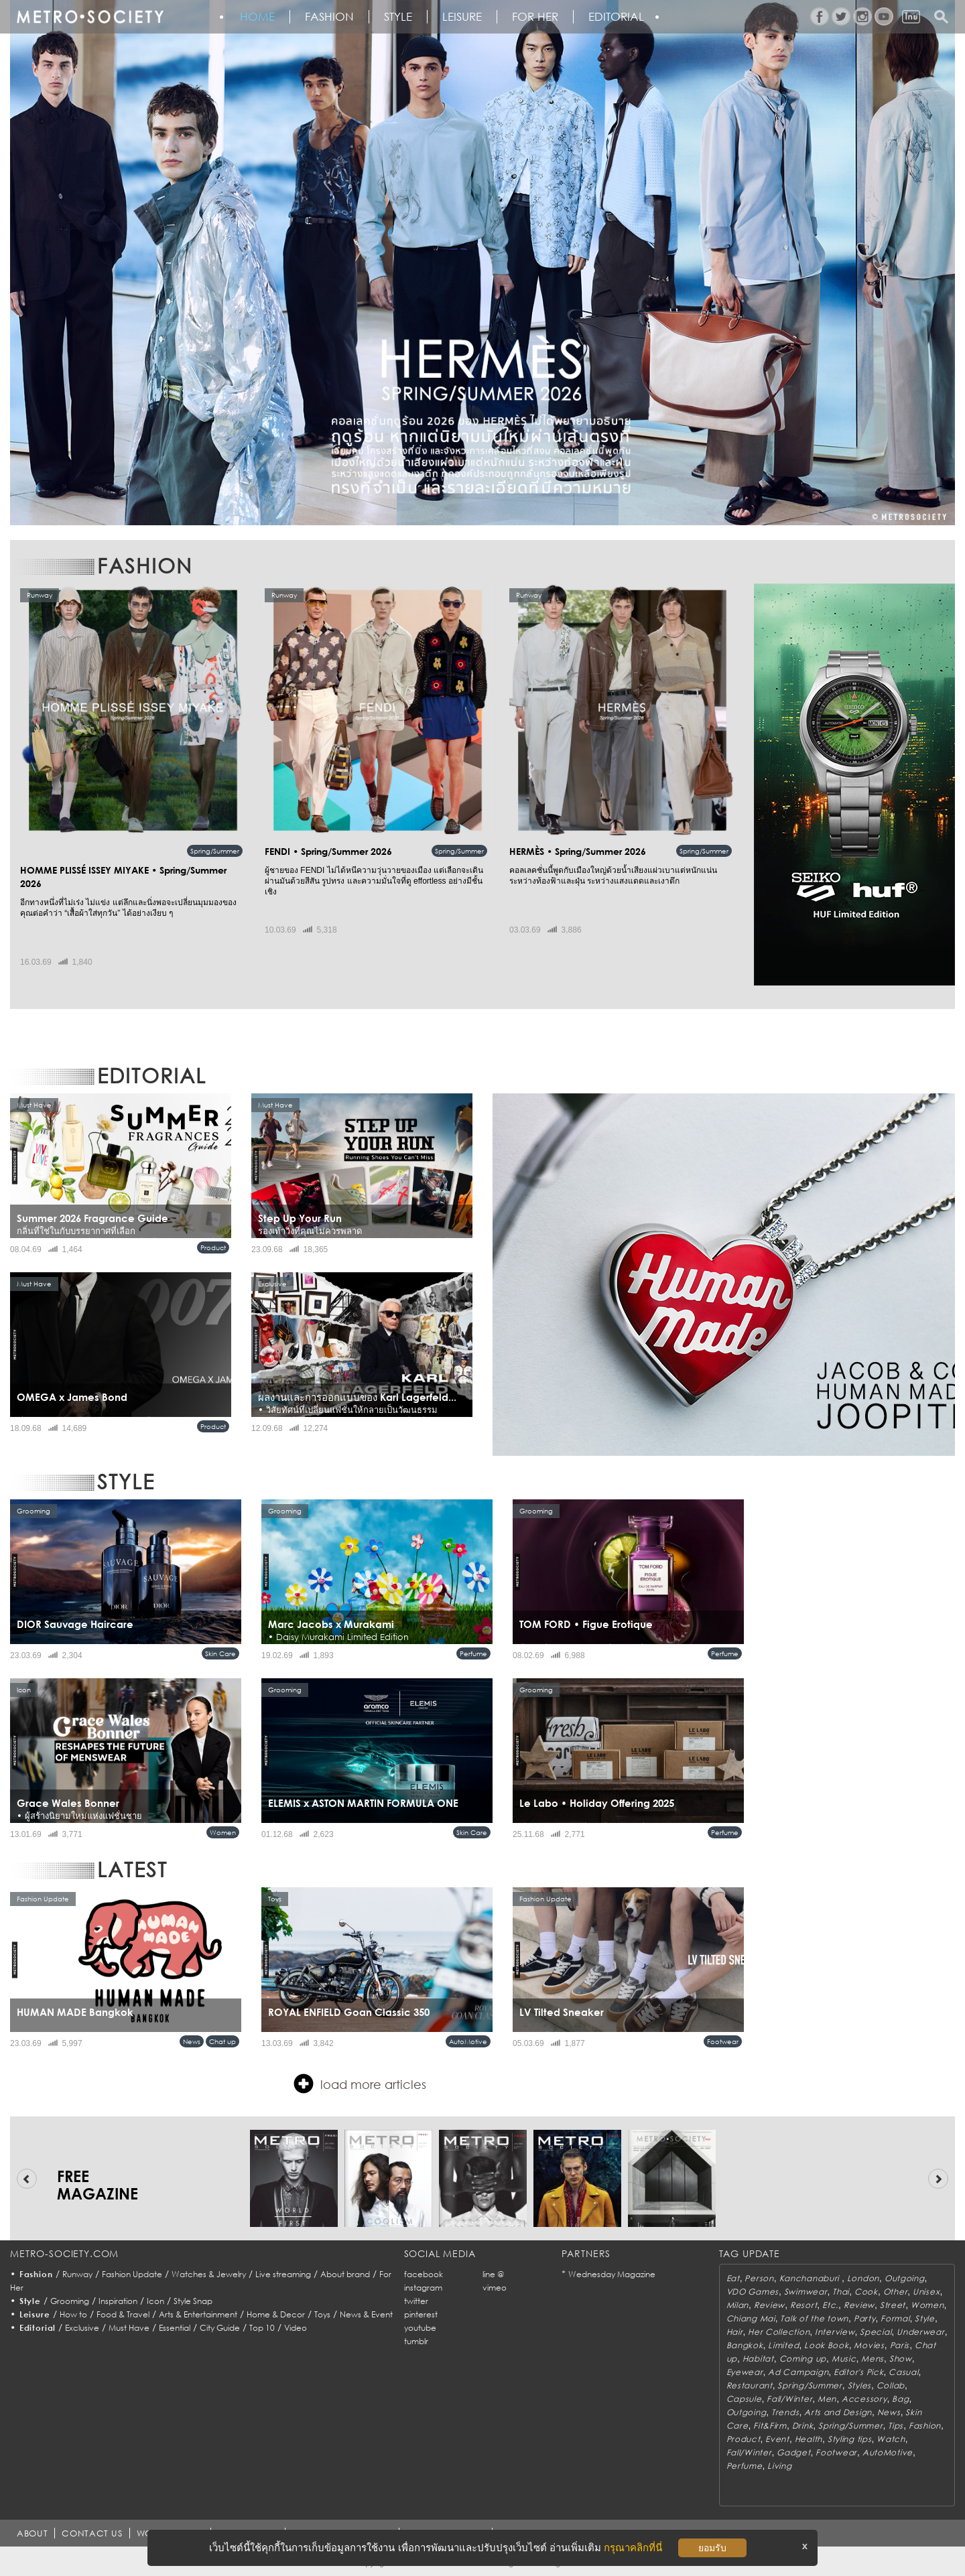 This screenshot has height=2576, width=965. I want to click on London, so click(863, 2278).